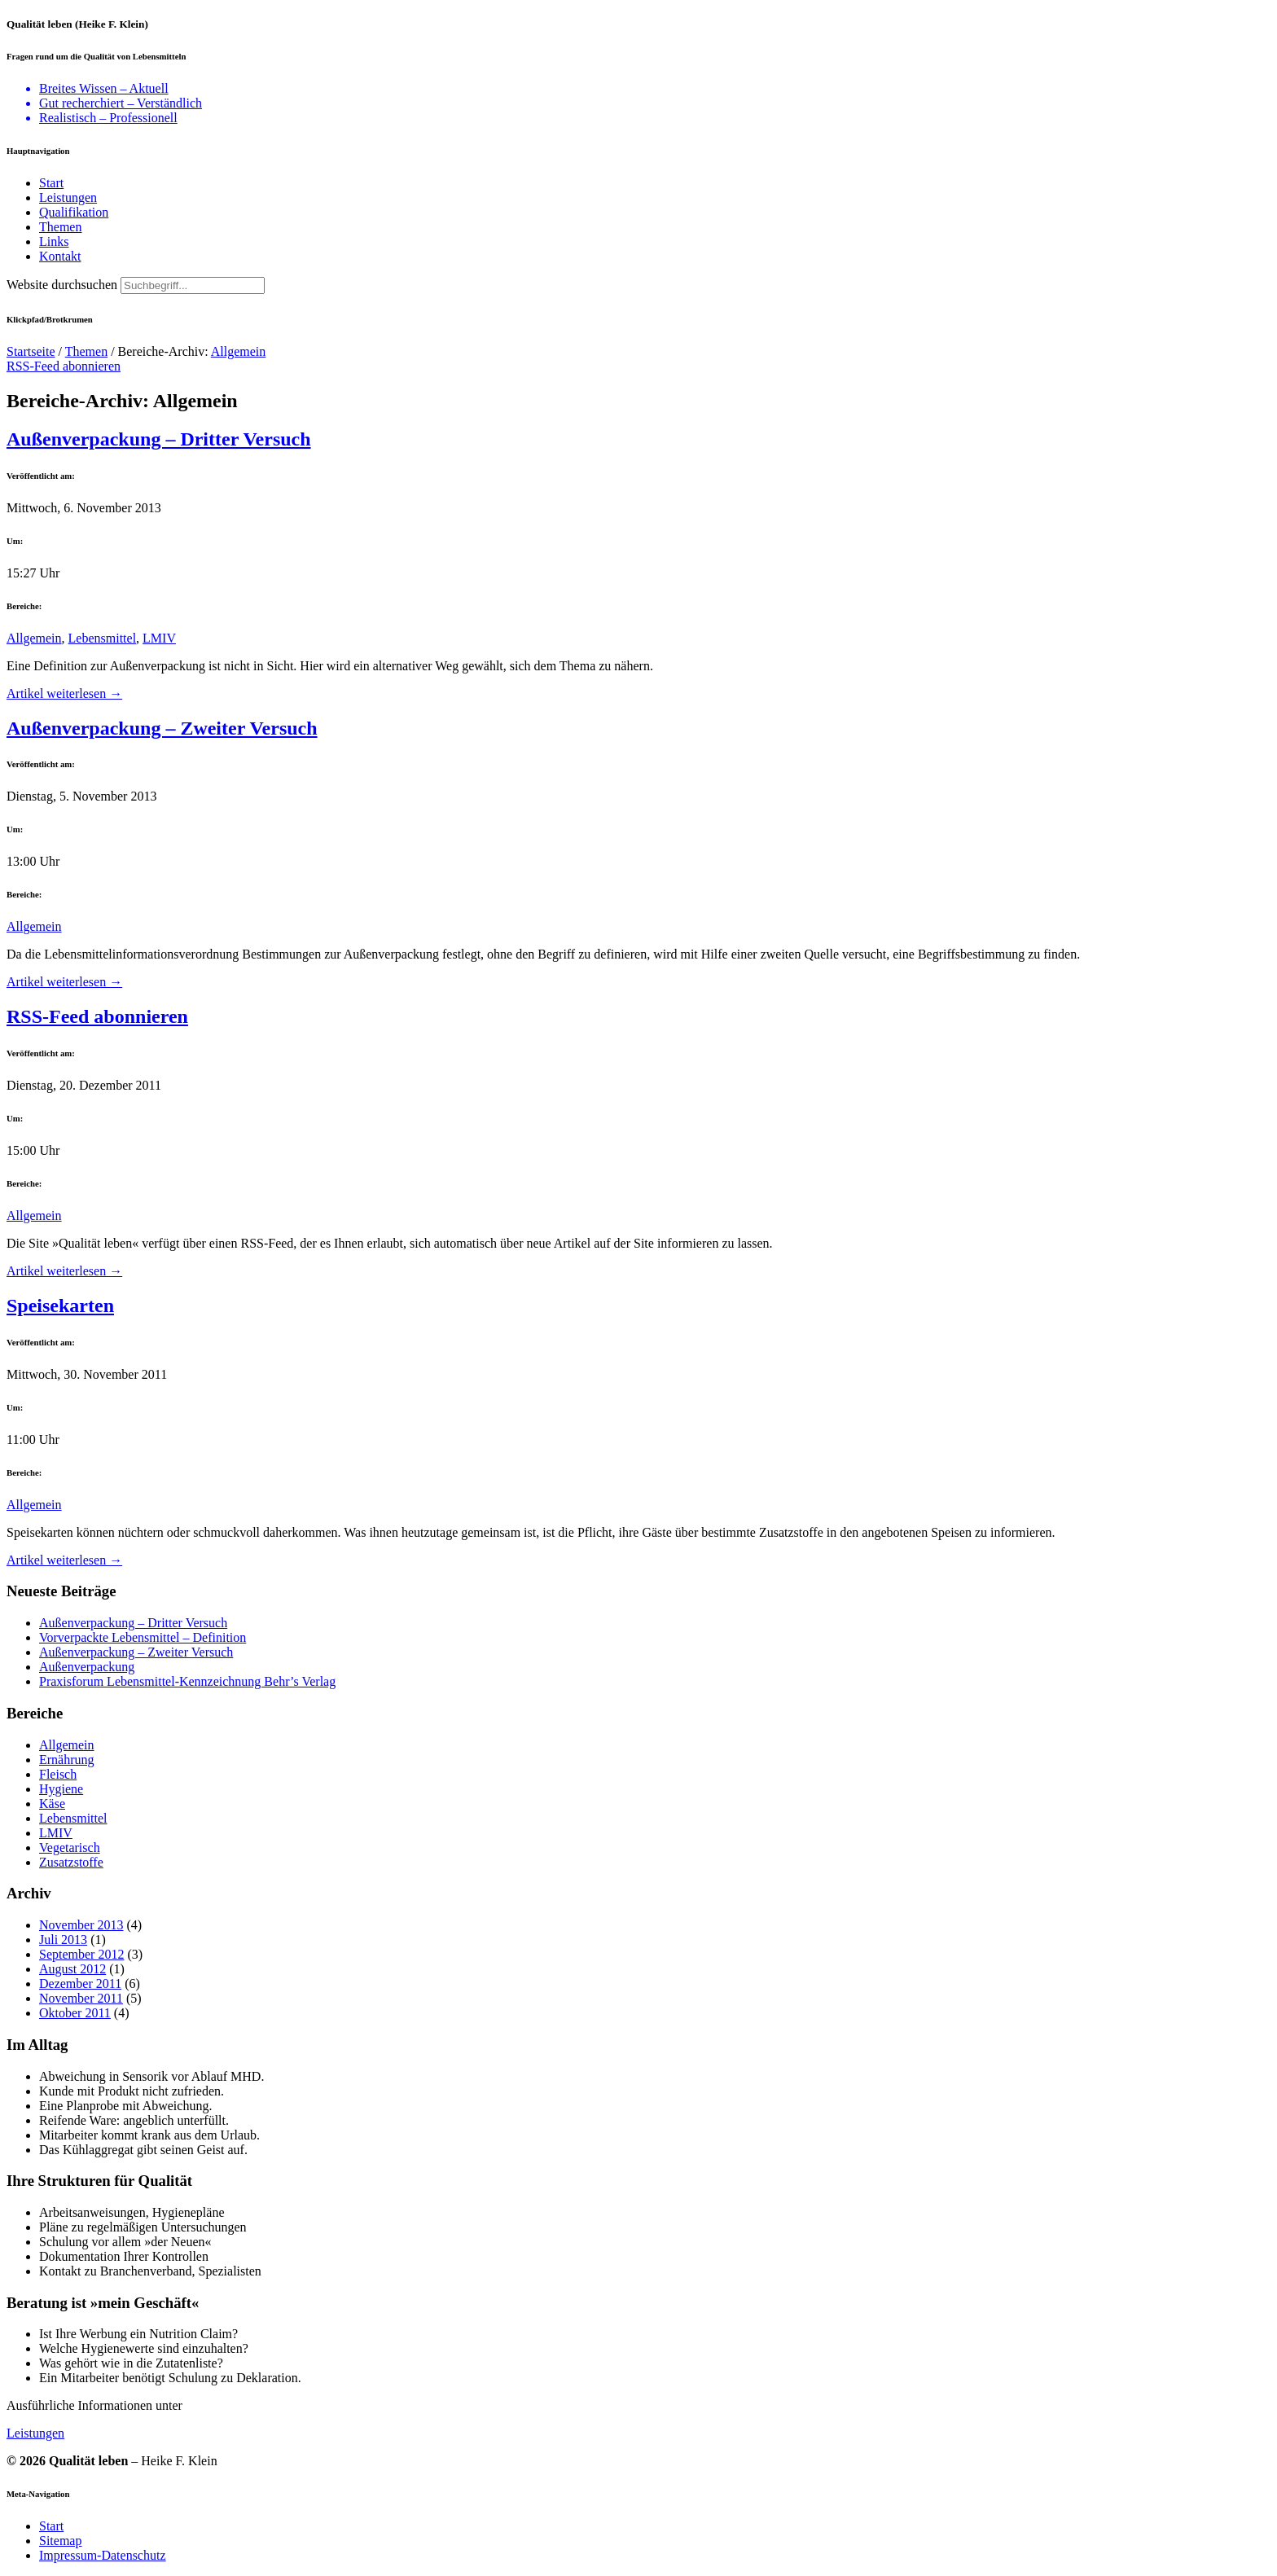 This screenshot has height=2576, width=1277. What do you see at coordinates (81, 1925) in the screenshot?
I see `November 2013` at bounding box center [81, 1925].